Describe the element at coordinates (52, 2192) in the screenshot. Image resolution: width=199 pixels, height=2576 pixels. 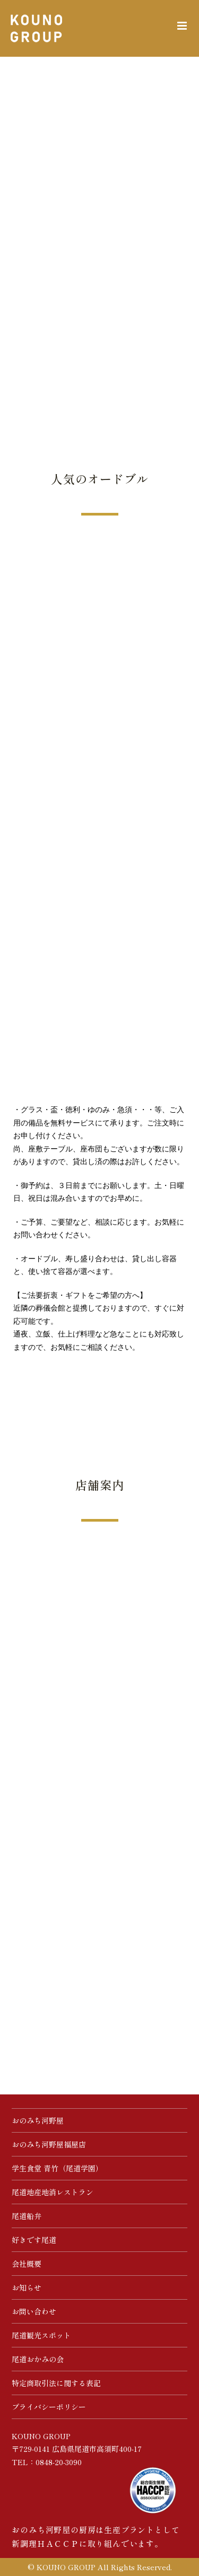
I see `尾道地産地消レストラン` at that location.